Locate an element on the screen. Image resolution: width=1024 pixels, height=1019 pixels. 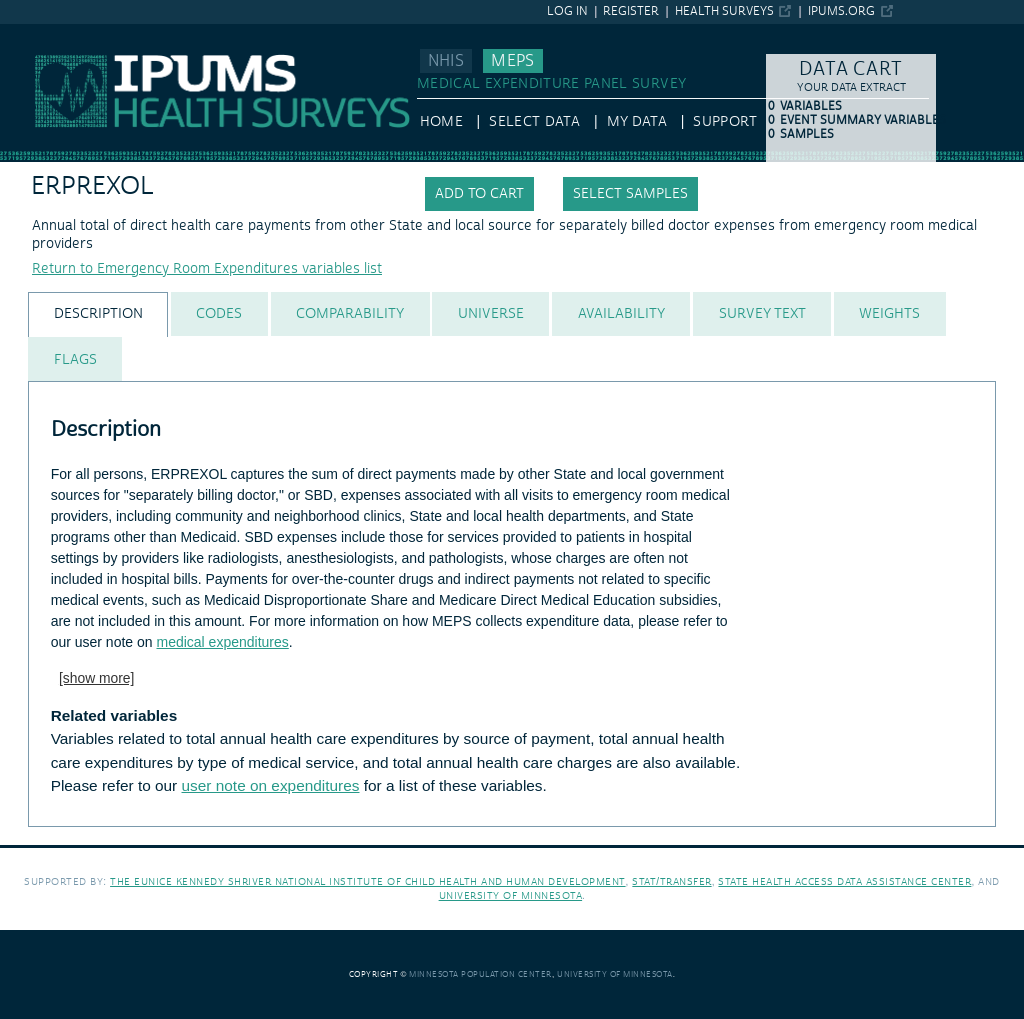
Return to Emergency Room Expenditures variables list is located at coordinates (207, 269).